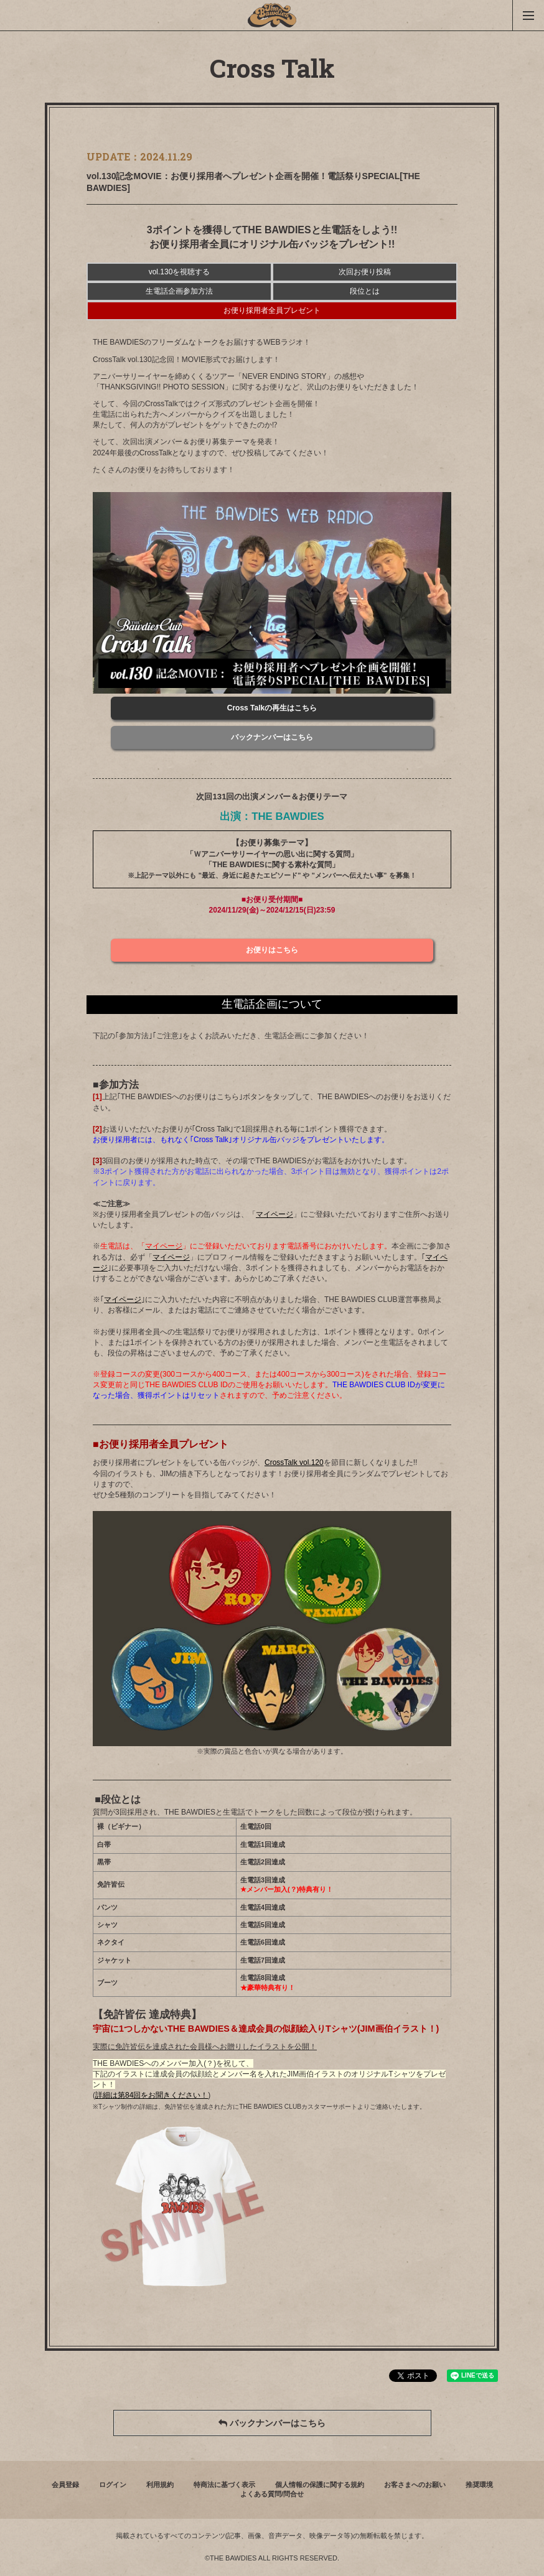 The image size is (544, 2576). I want to click on 詳細は第84回をお聞きください！, so click(151, 2095).